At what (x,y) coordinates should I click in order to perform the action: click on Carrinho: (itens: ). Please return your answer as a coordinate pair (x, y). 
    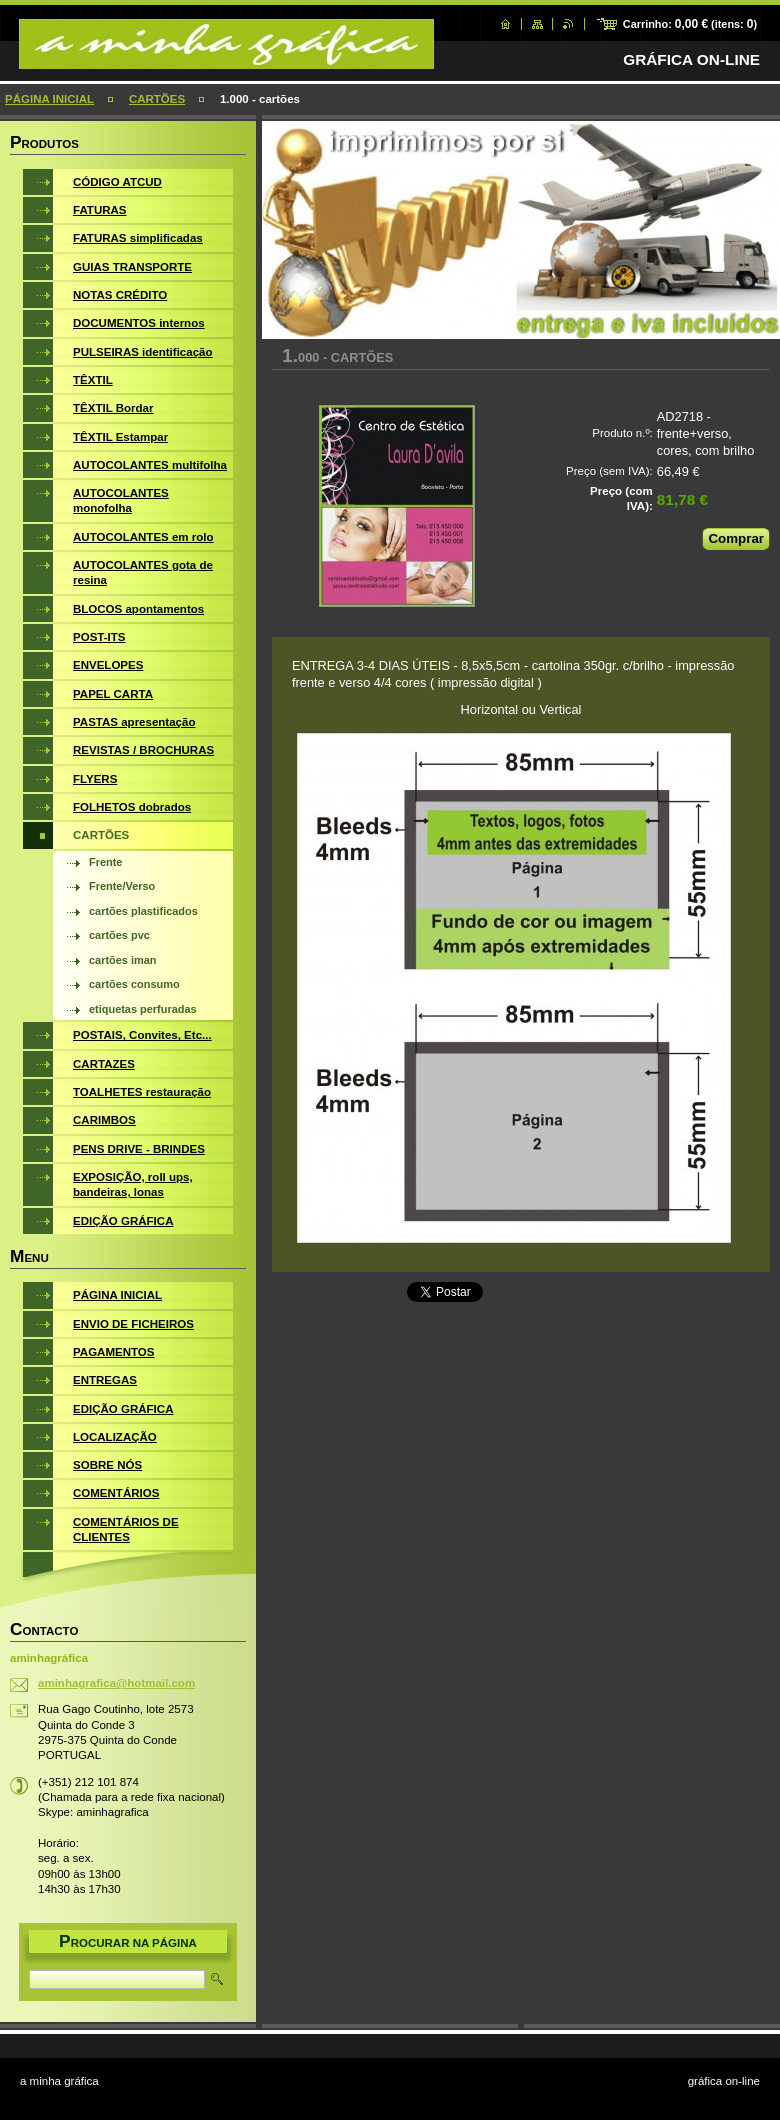
    Looking at the image, I should click on (690, 24).